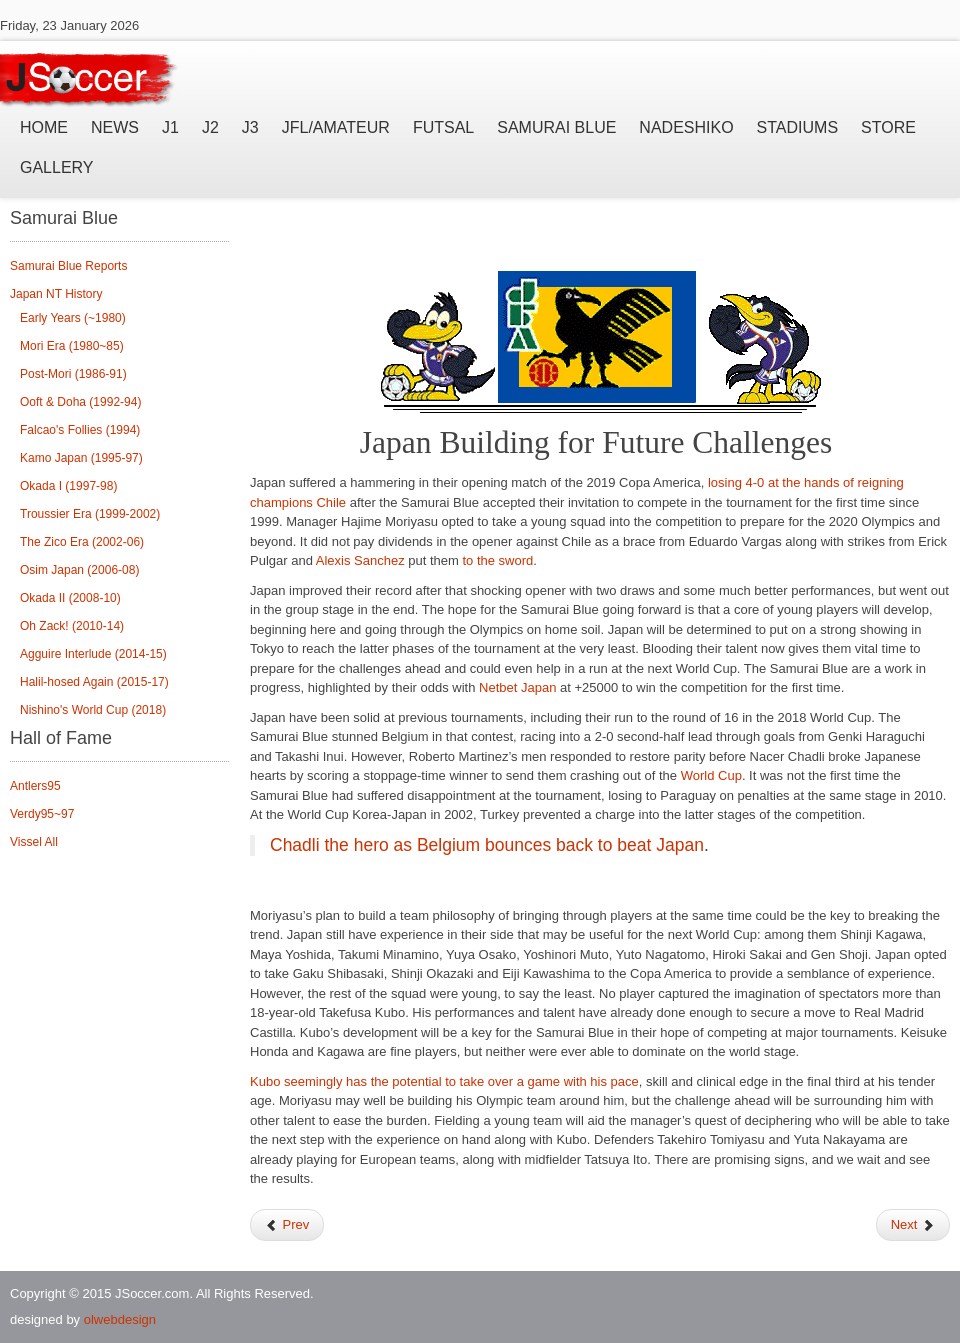 The width and height of the screenshot is (960, 1343). I want to click on Stadiums, so click(797, 127).